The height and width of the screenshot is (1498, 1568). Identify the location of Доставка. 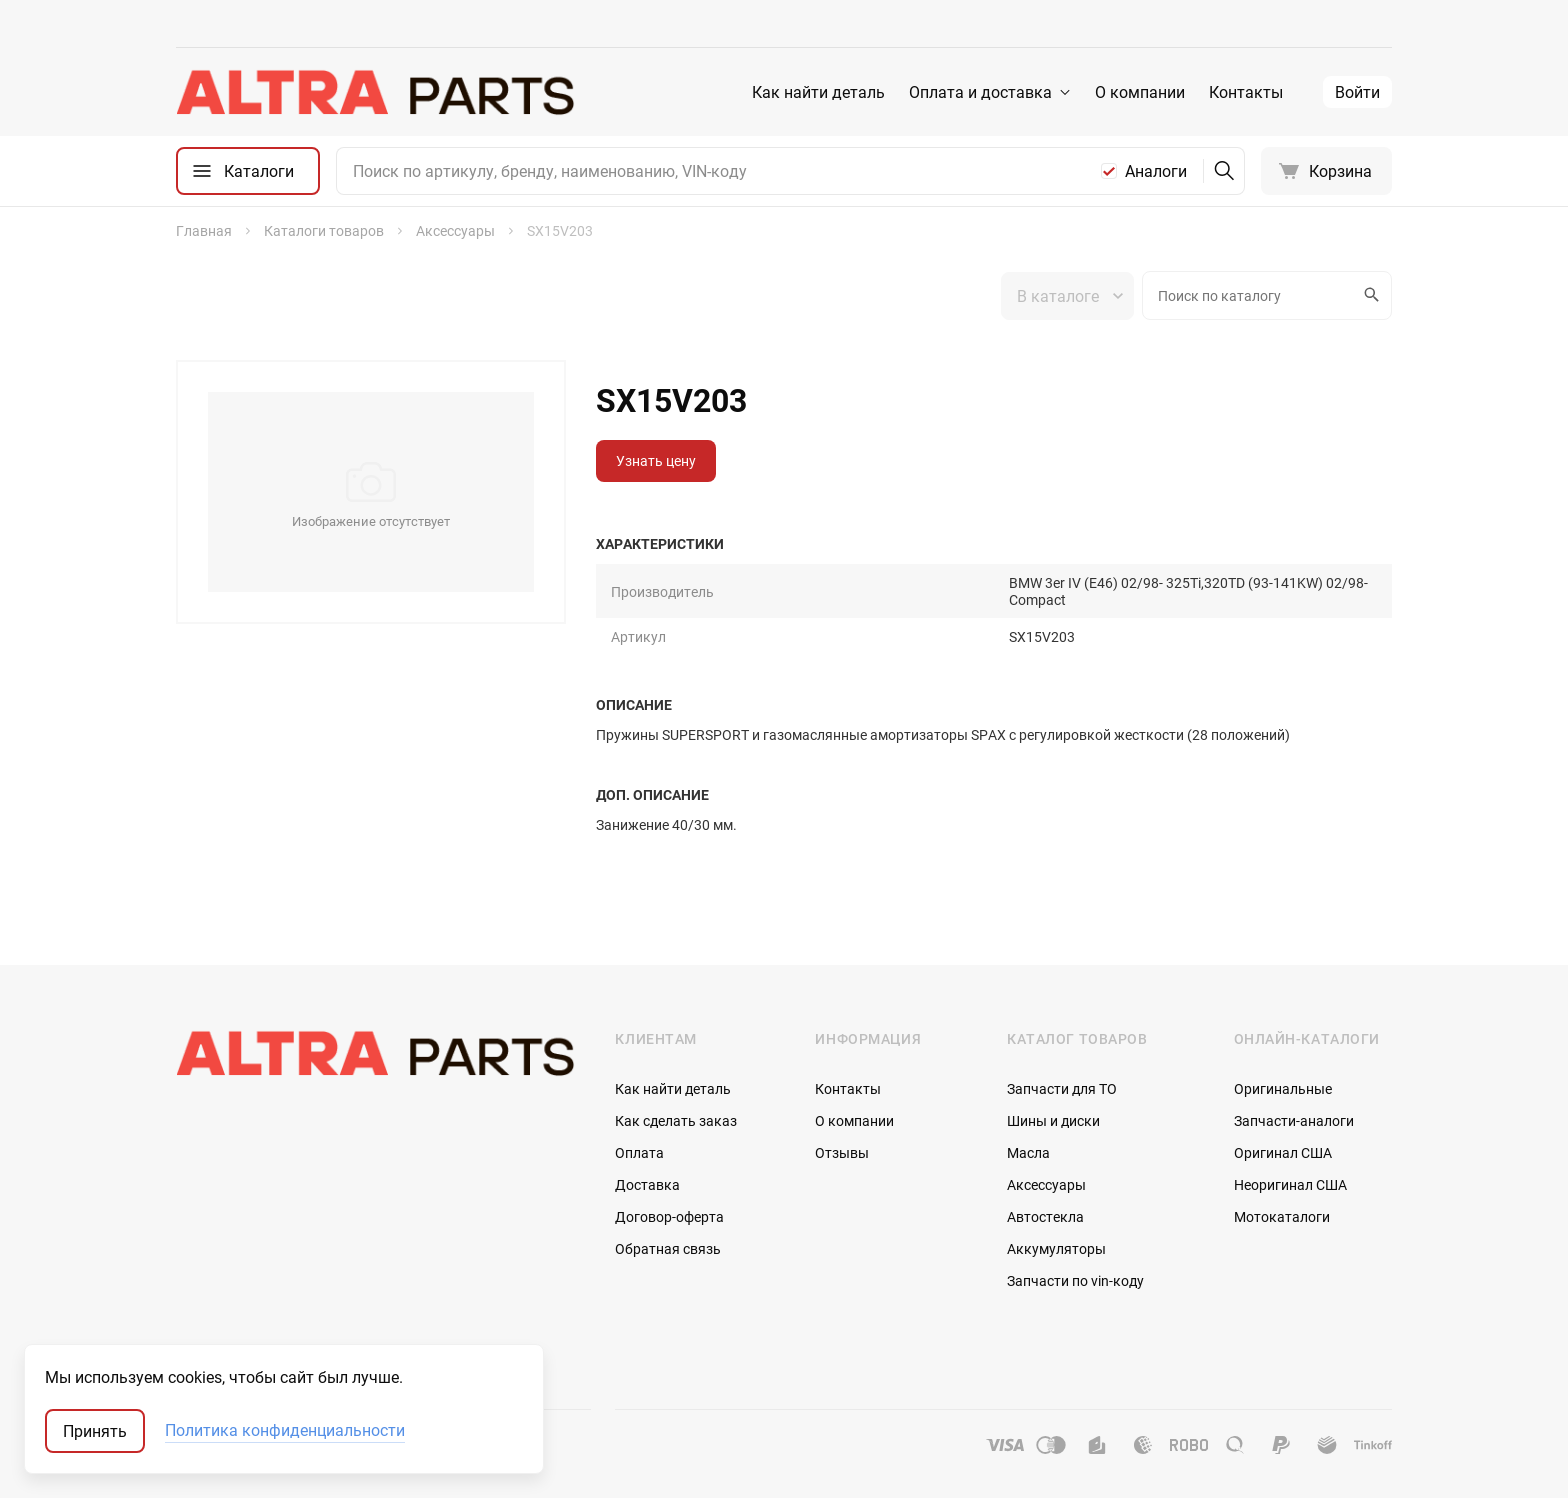
(647, 1184).